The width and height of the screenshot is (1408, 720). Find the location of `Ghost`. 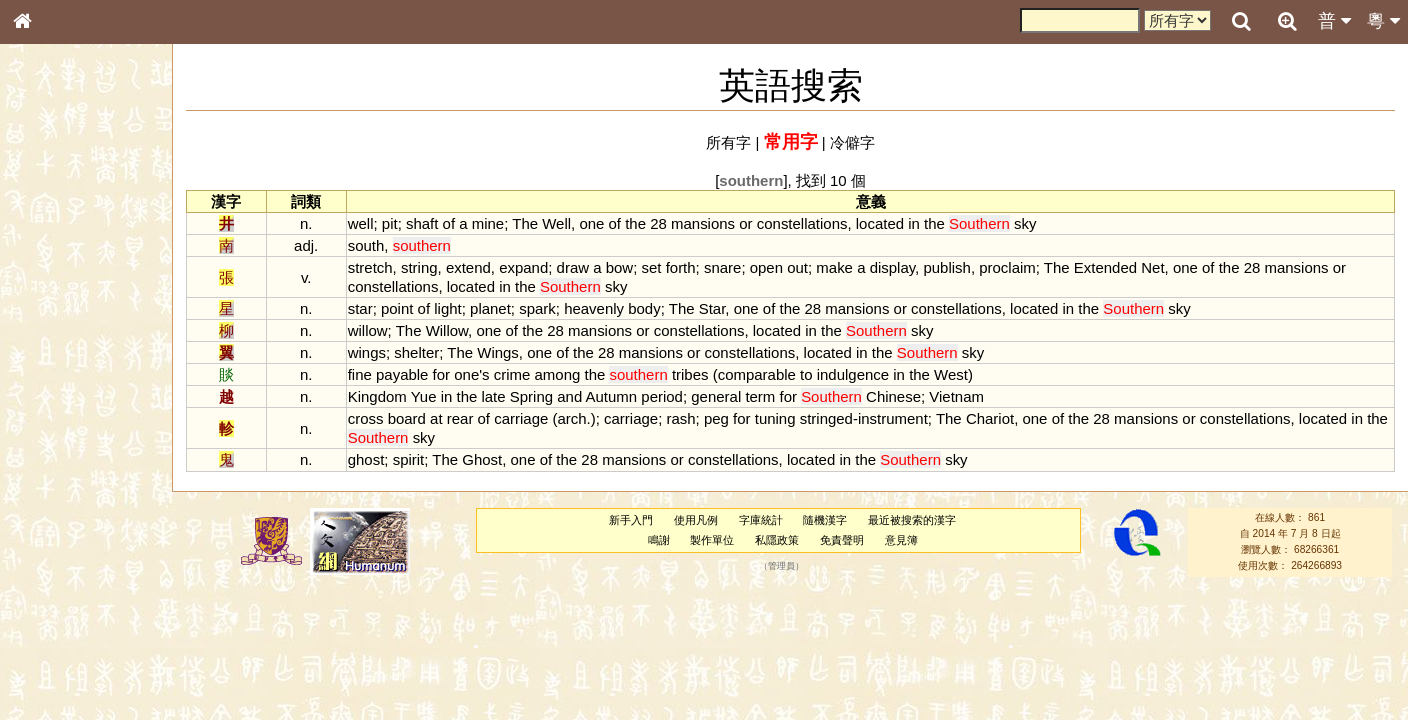

Ghost is located at coordinates (482, 459).